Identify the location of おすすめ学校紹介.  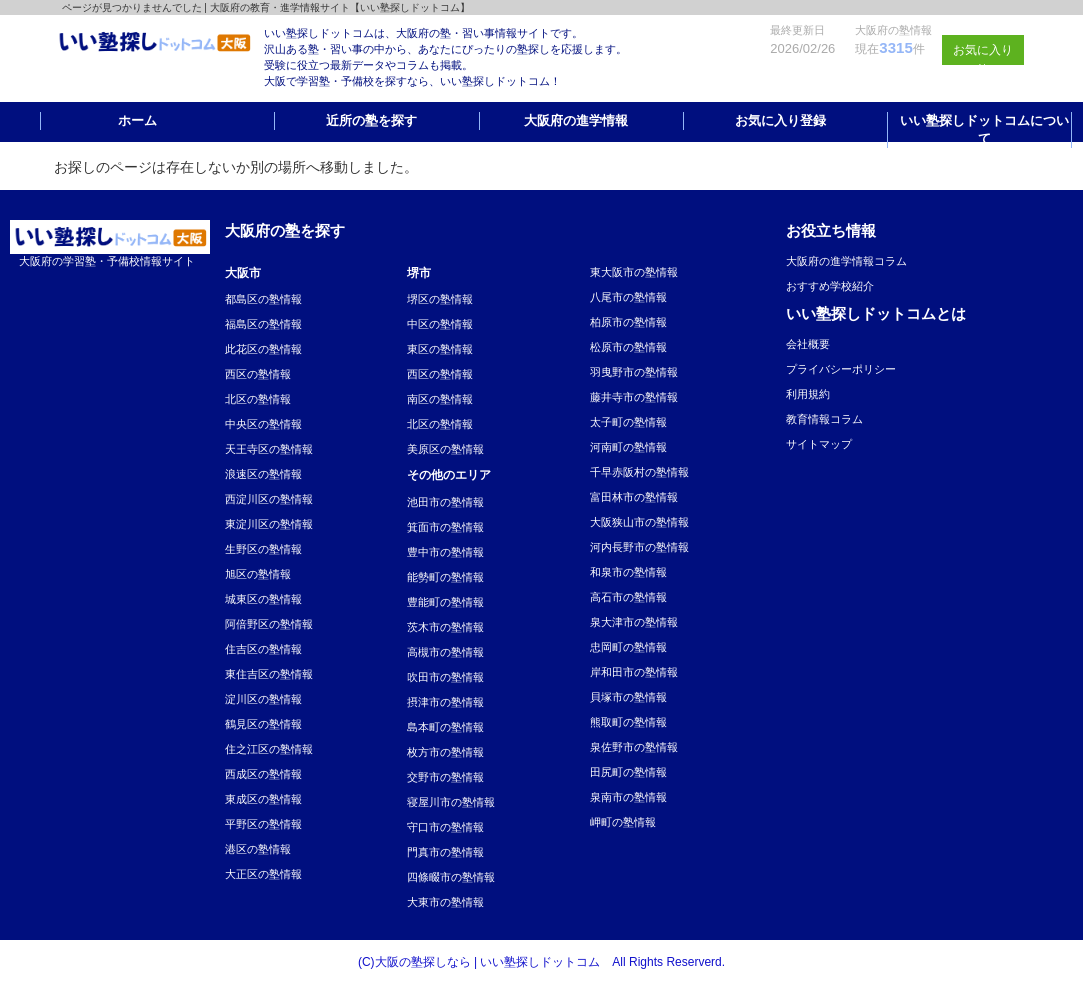
(830, 286).